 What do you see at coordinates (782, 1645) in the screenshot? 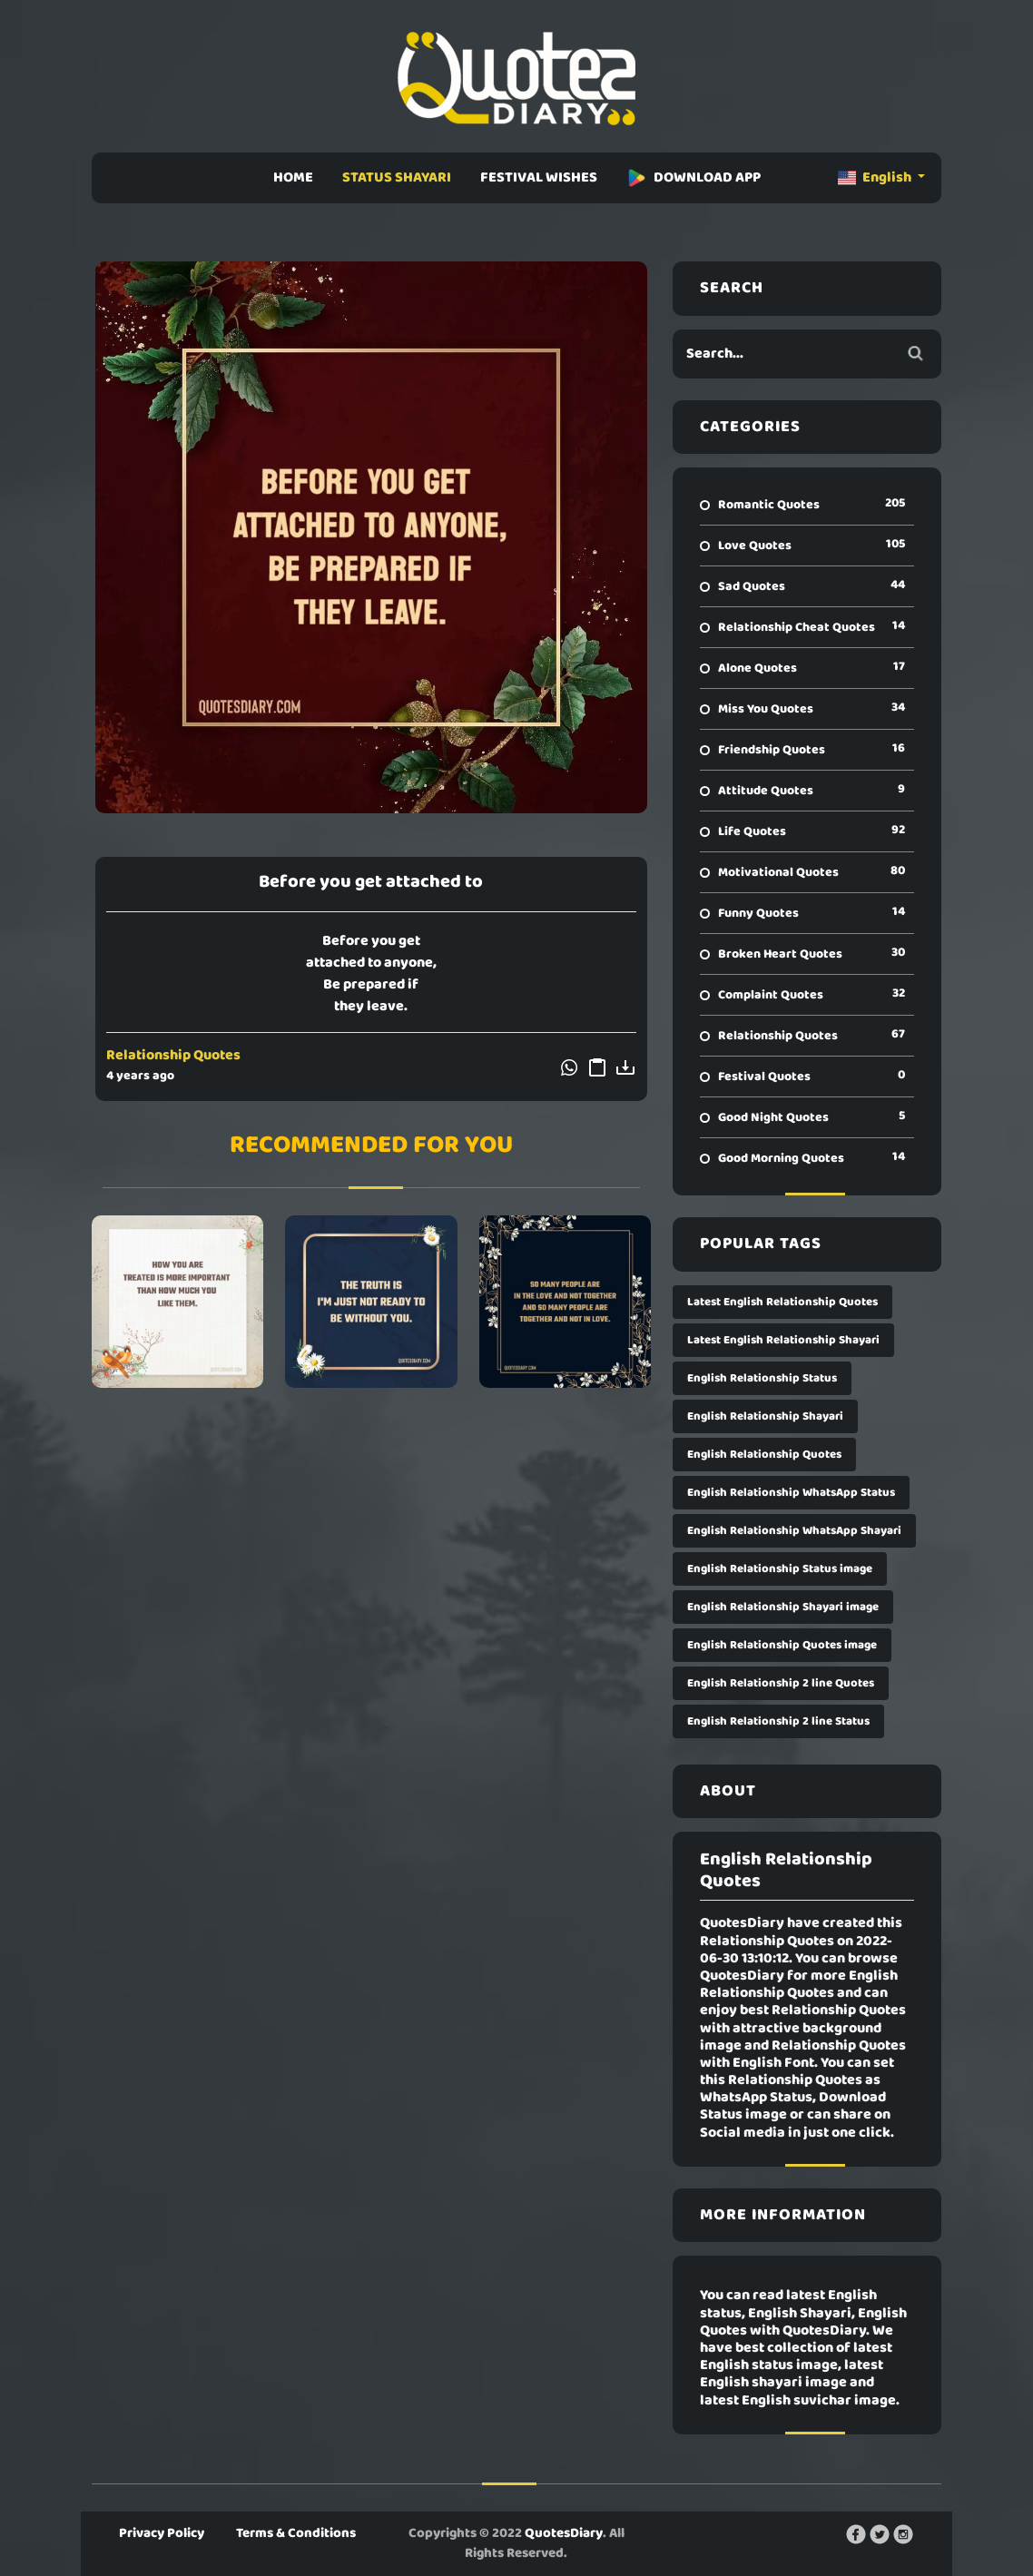
I see `English Relationship Quotes image` at bounding box center [782, 1645].